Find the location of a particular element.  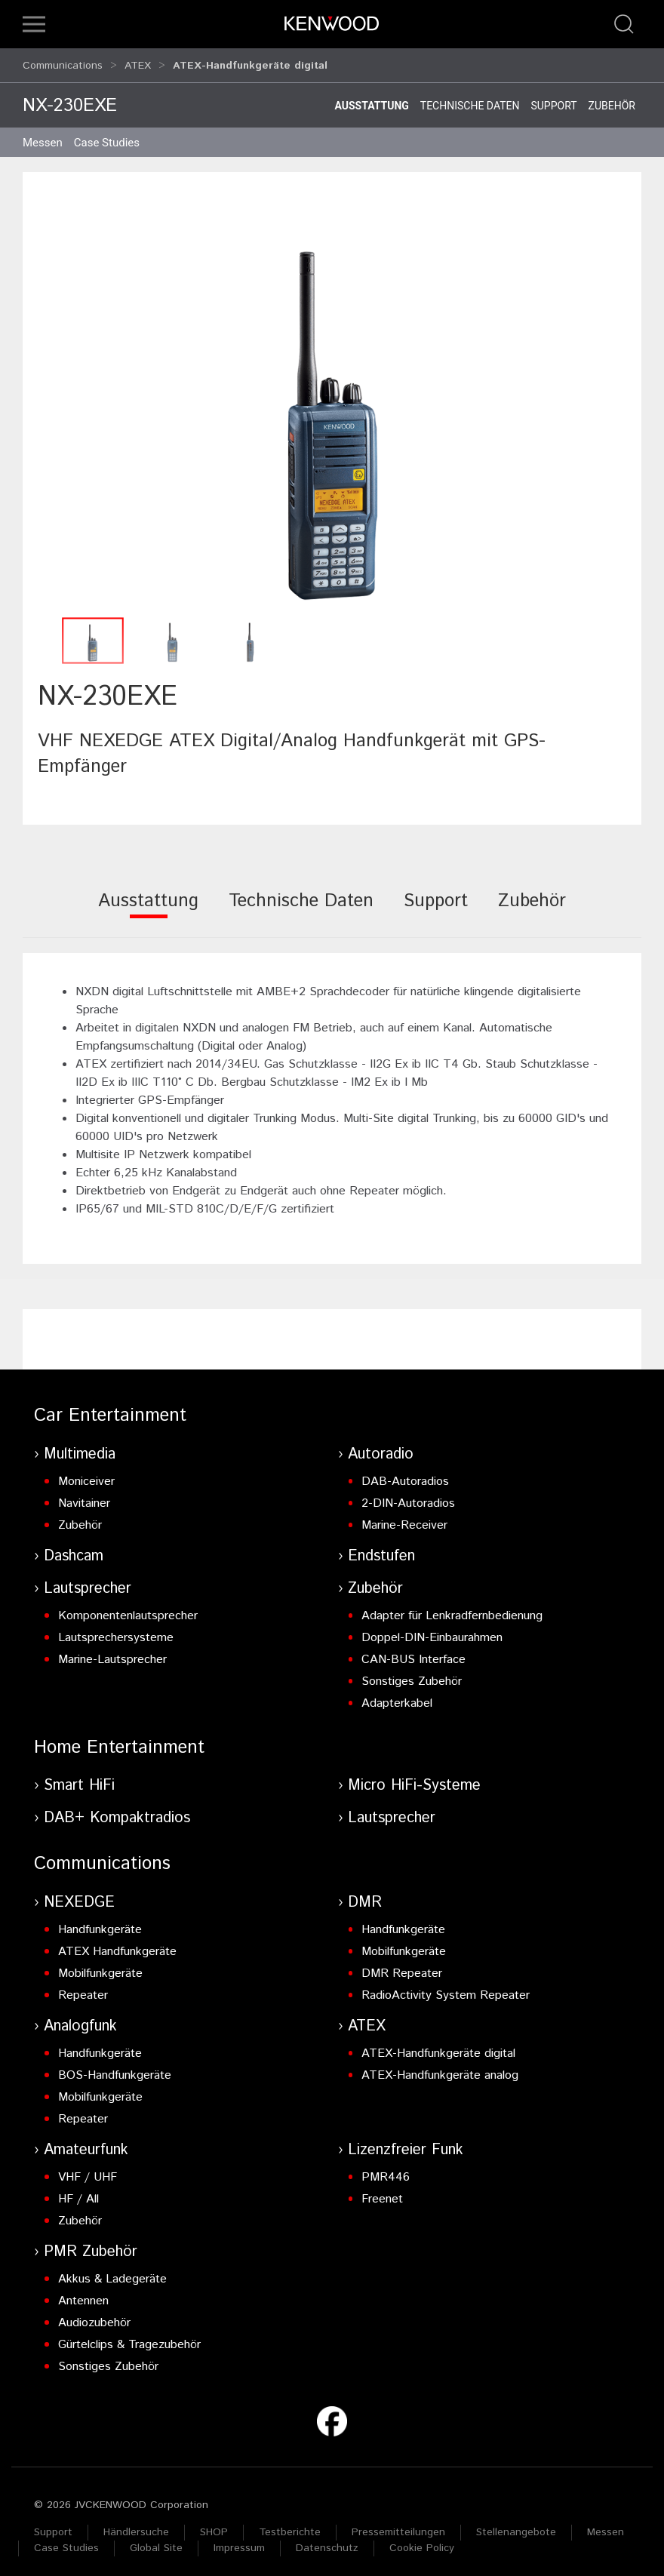

Home Entertainment is located at coordinates (119, 1741).